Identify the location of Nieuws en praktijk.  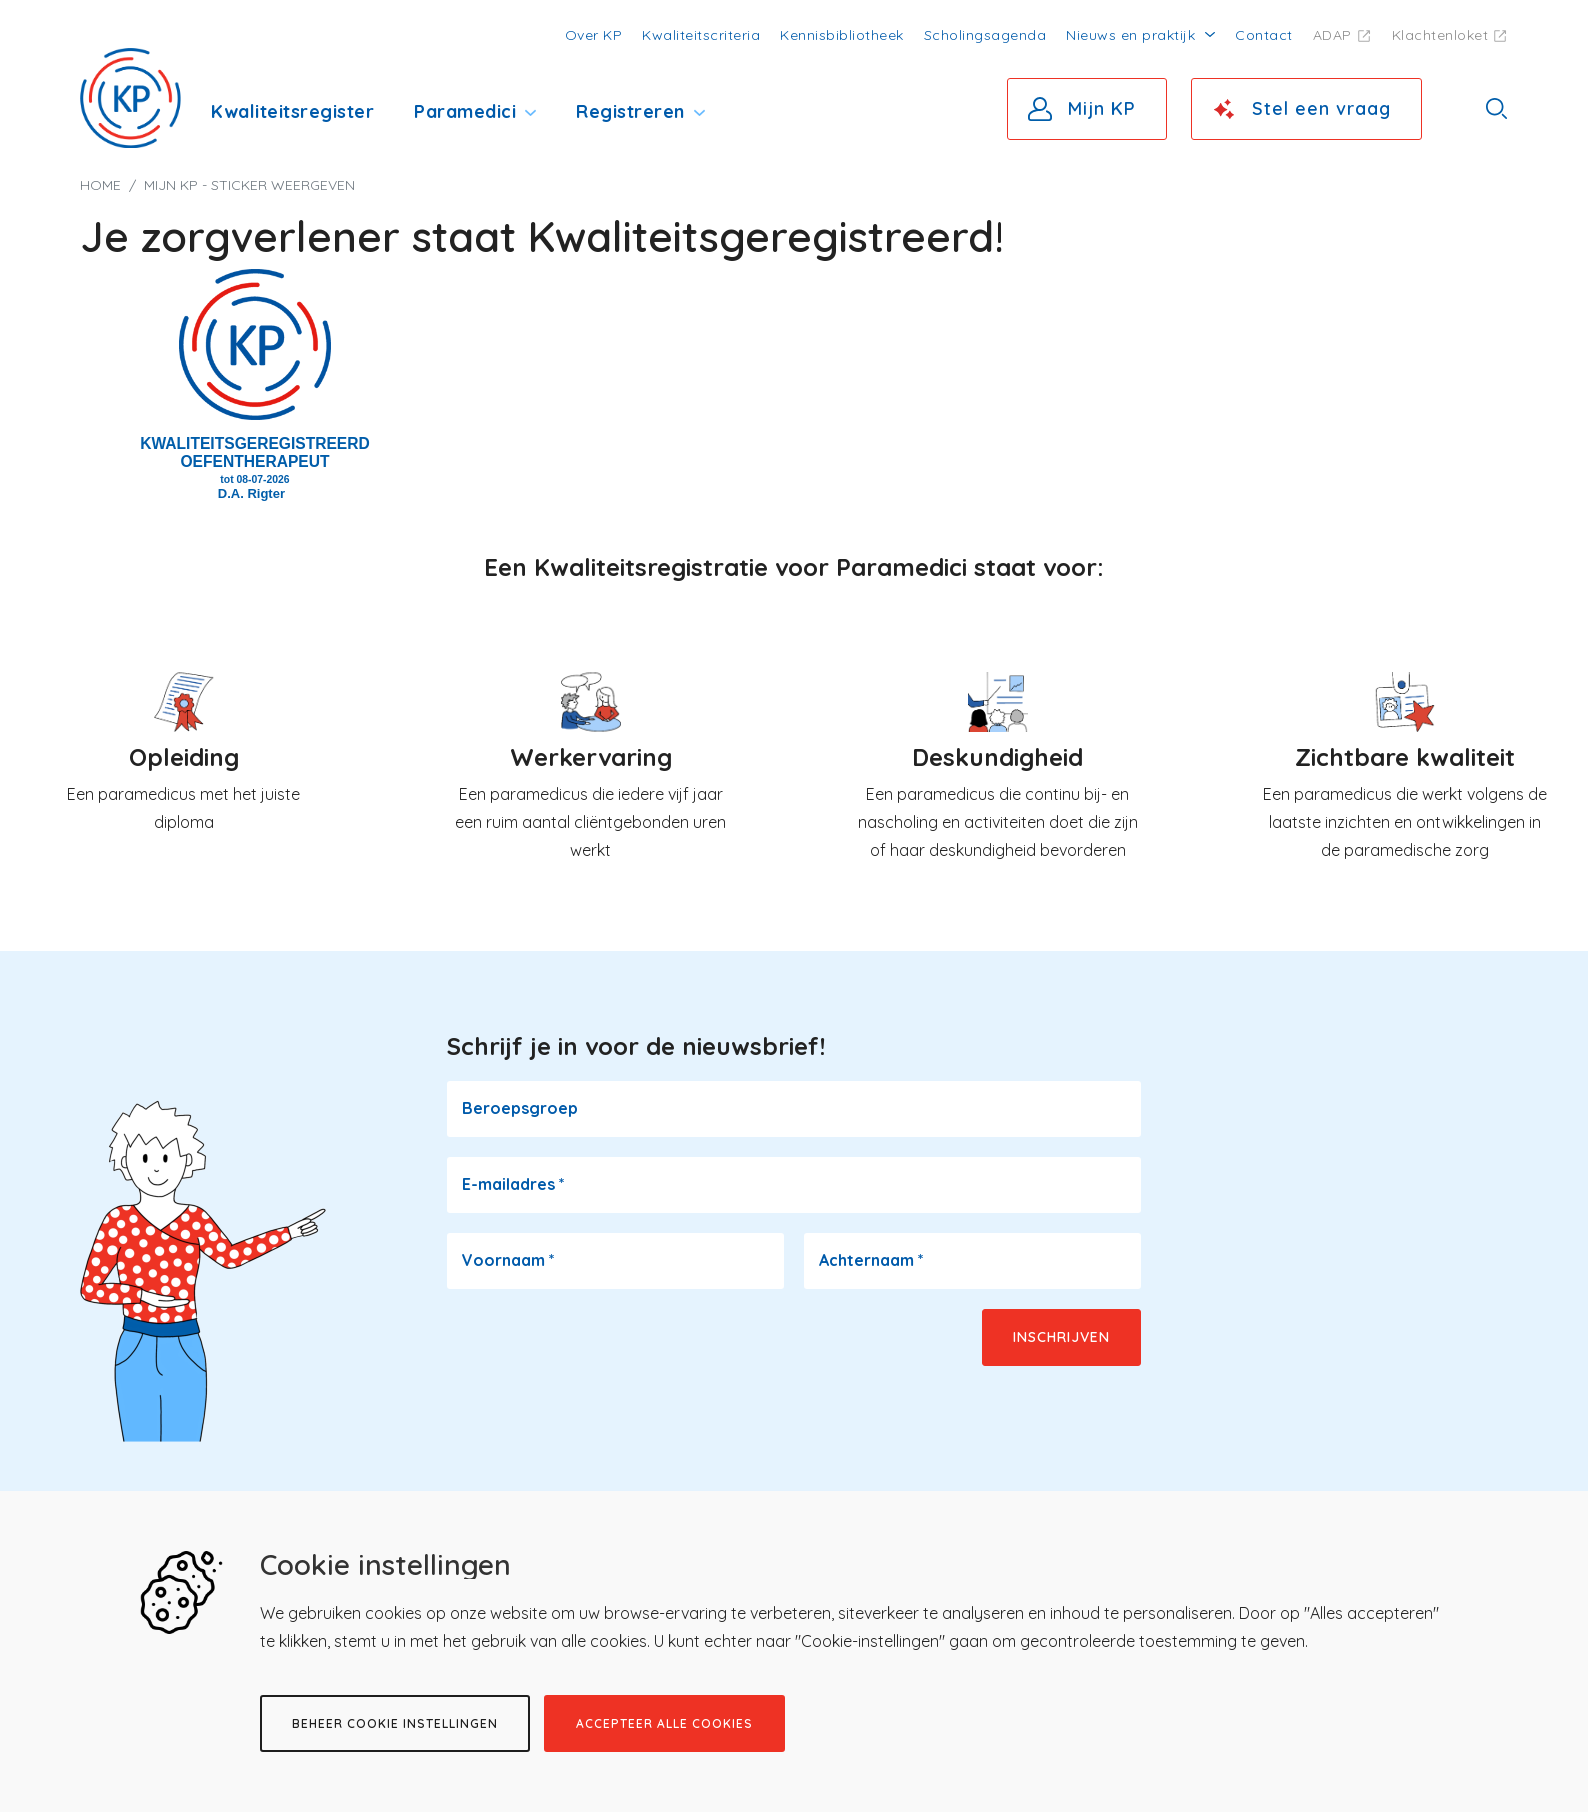
(1130, 35).